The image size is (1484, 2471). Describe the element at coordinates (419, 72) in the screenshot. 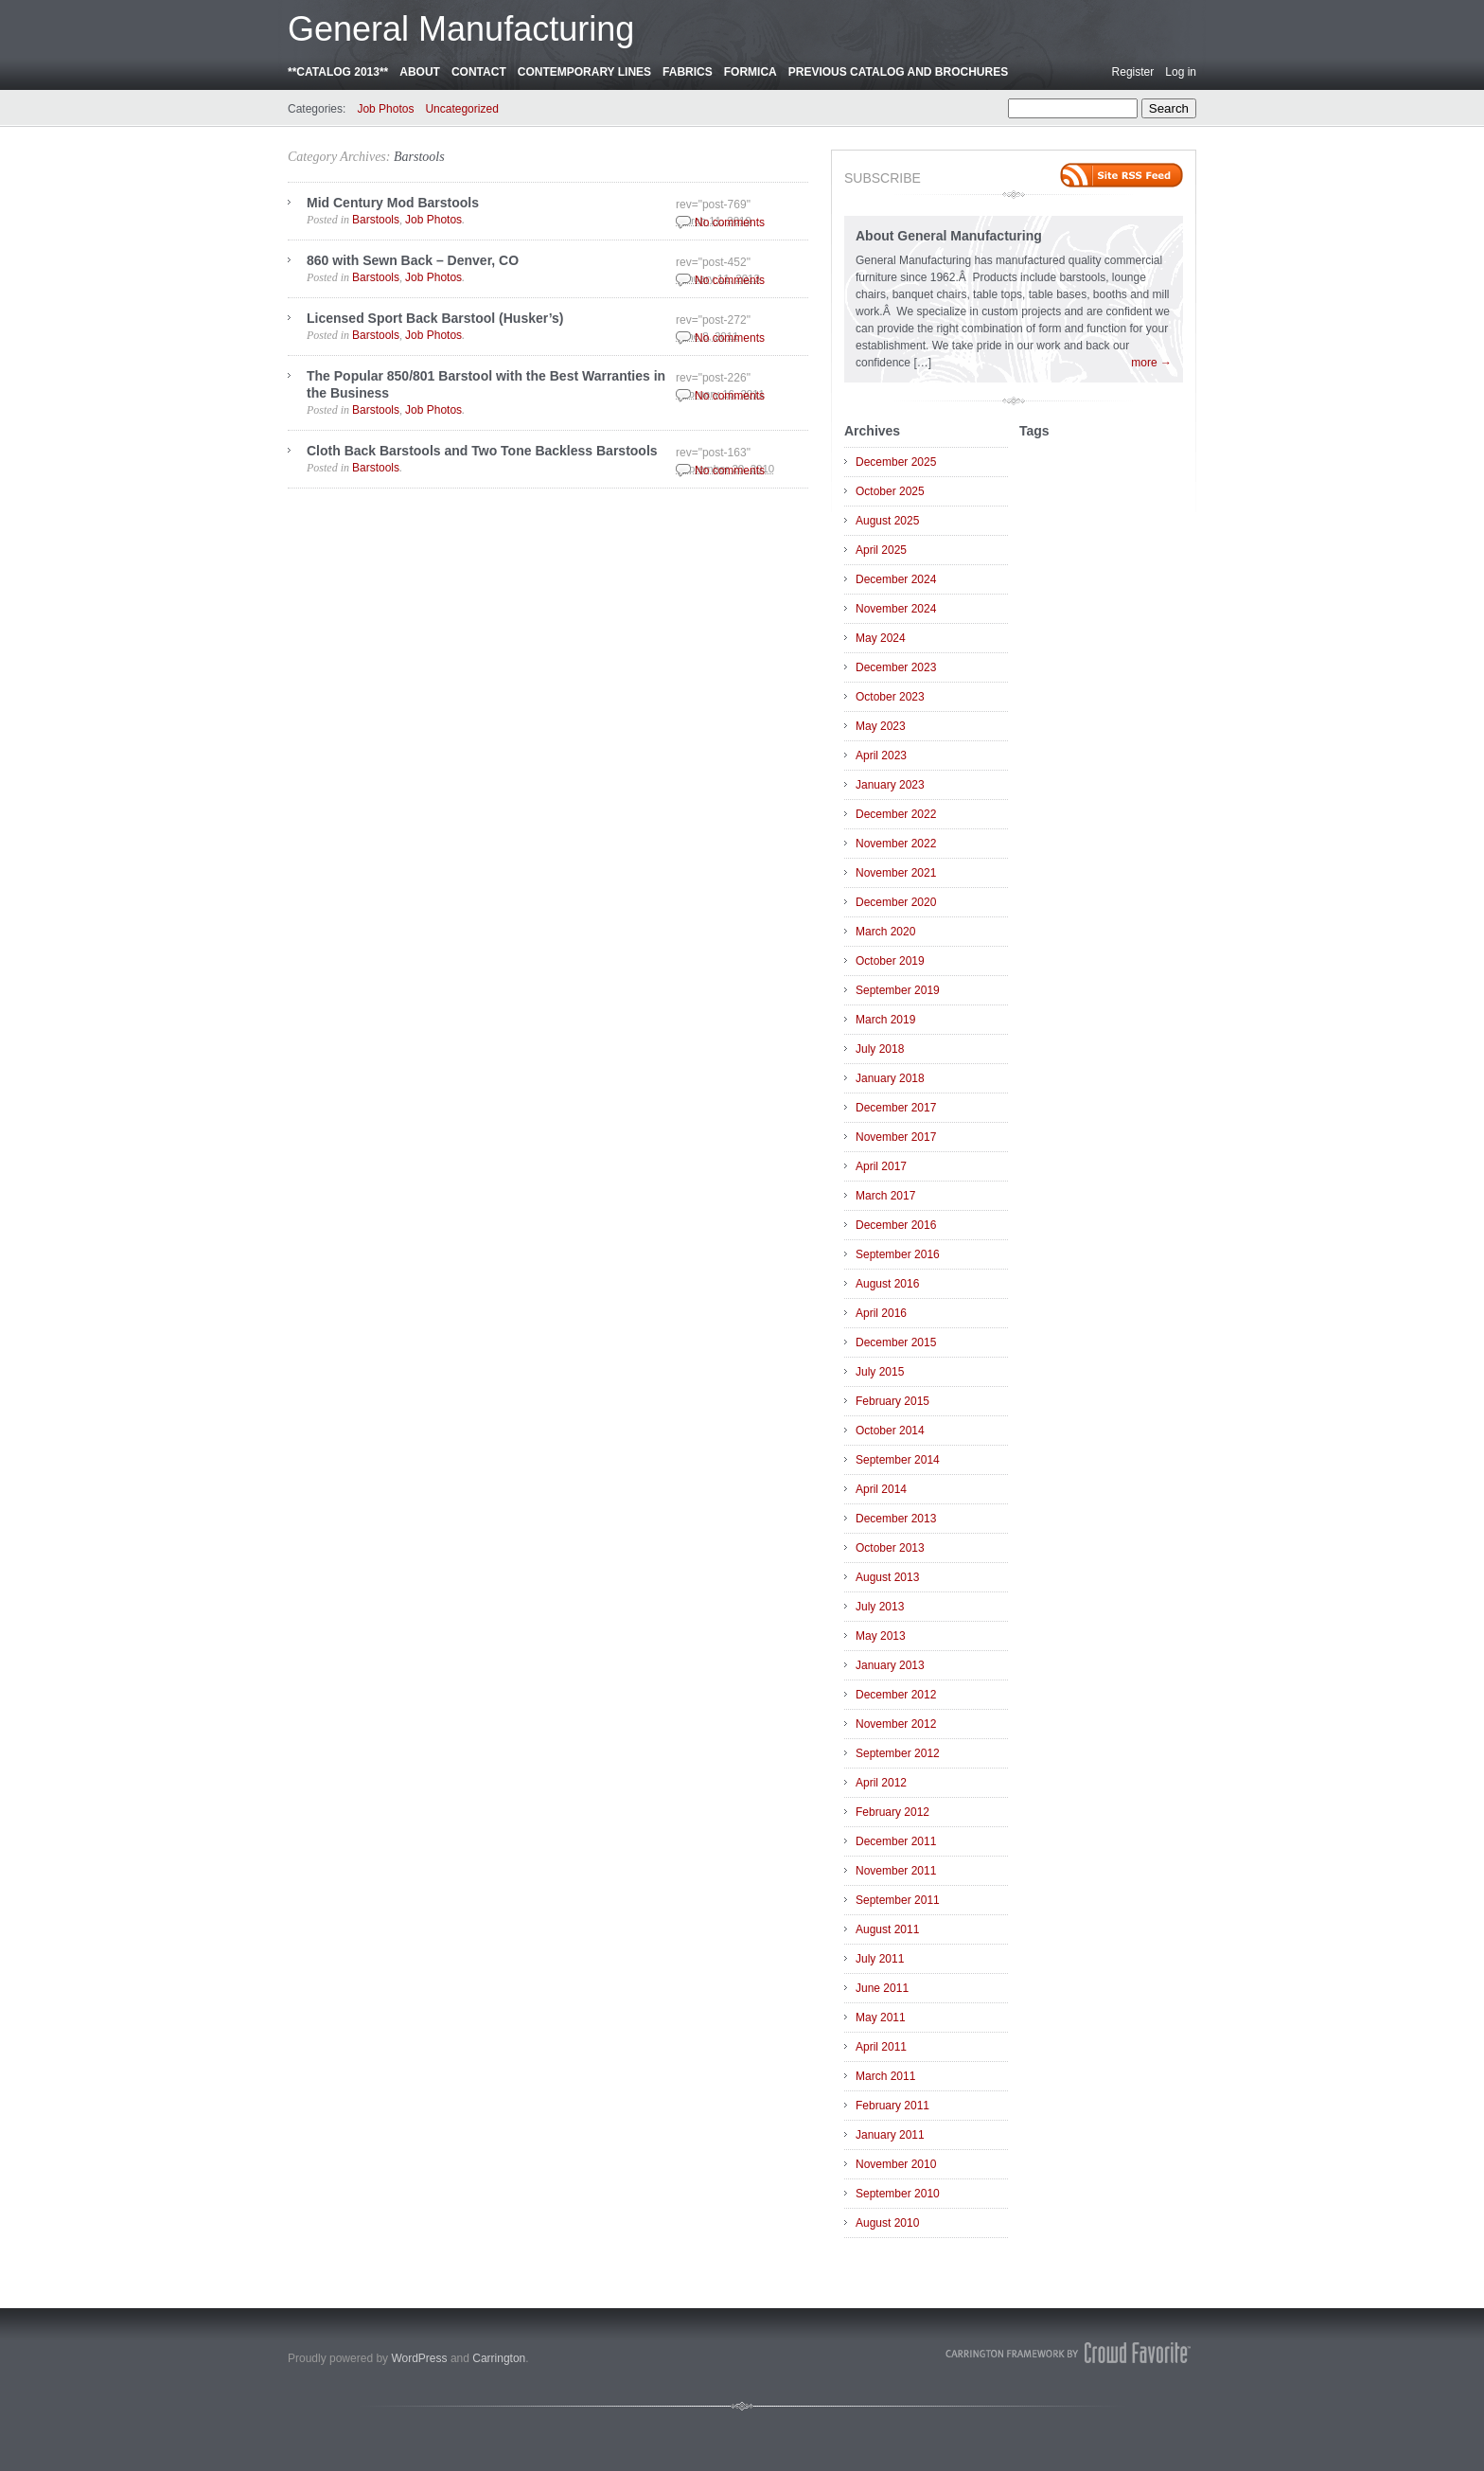

I see `About` at that location.